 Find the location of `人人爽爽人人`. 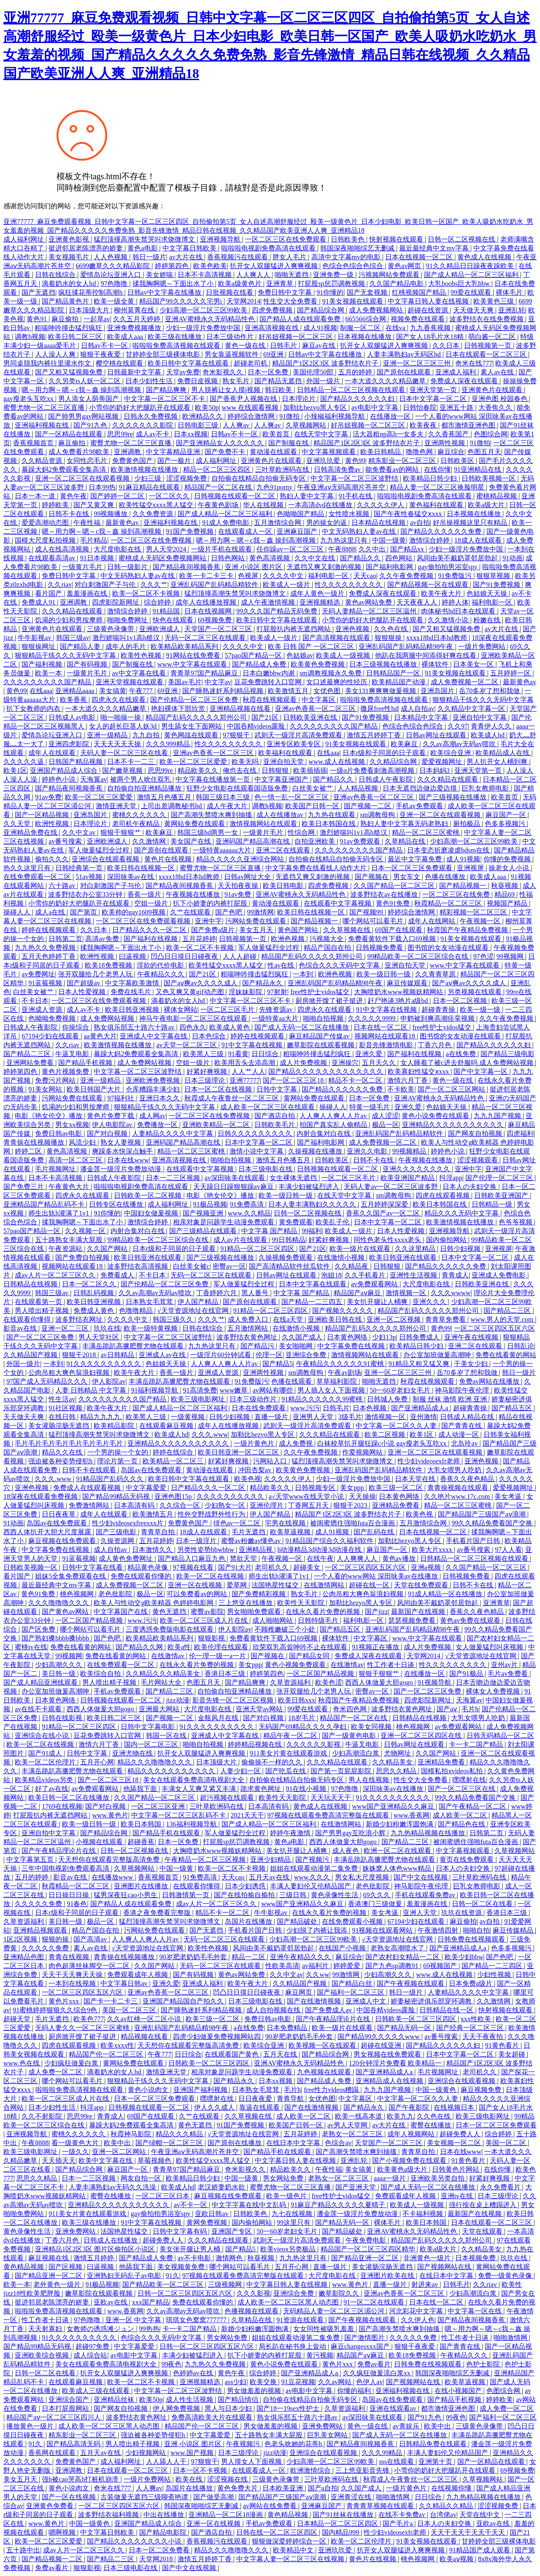

人人爽爽人人 is located at coordinates (358, 1558).